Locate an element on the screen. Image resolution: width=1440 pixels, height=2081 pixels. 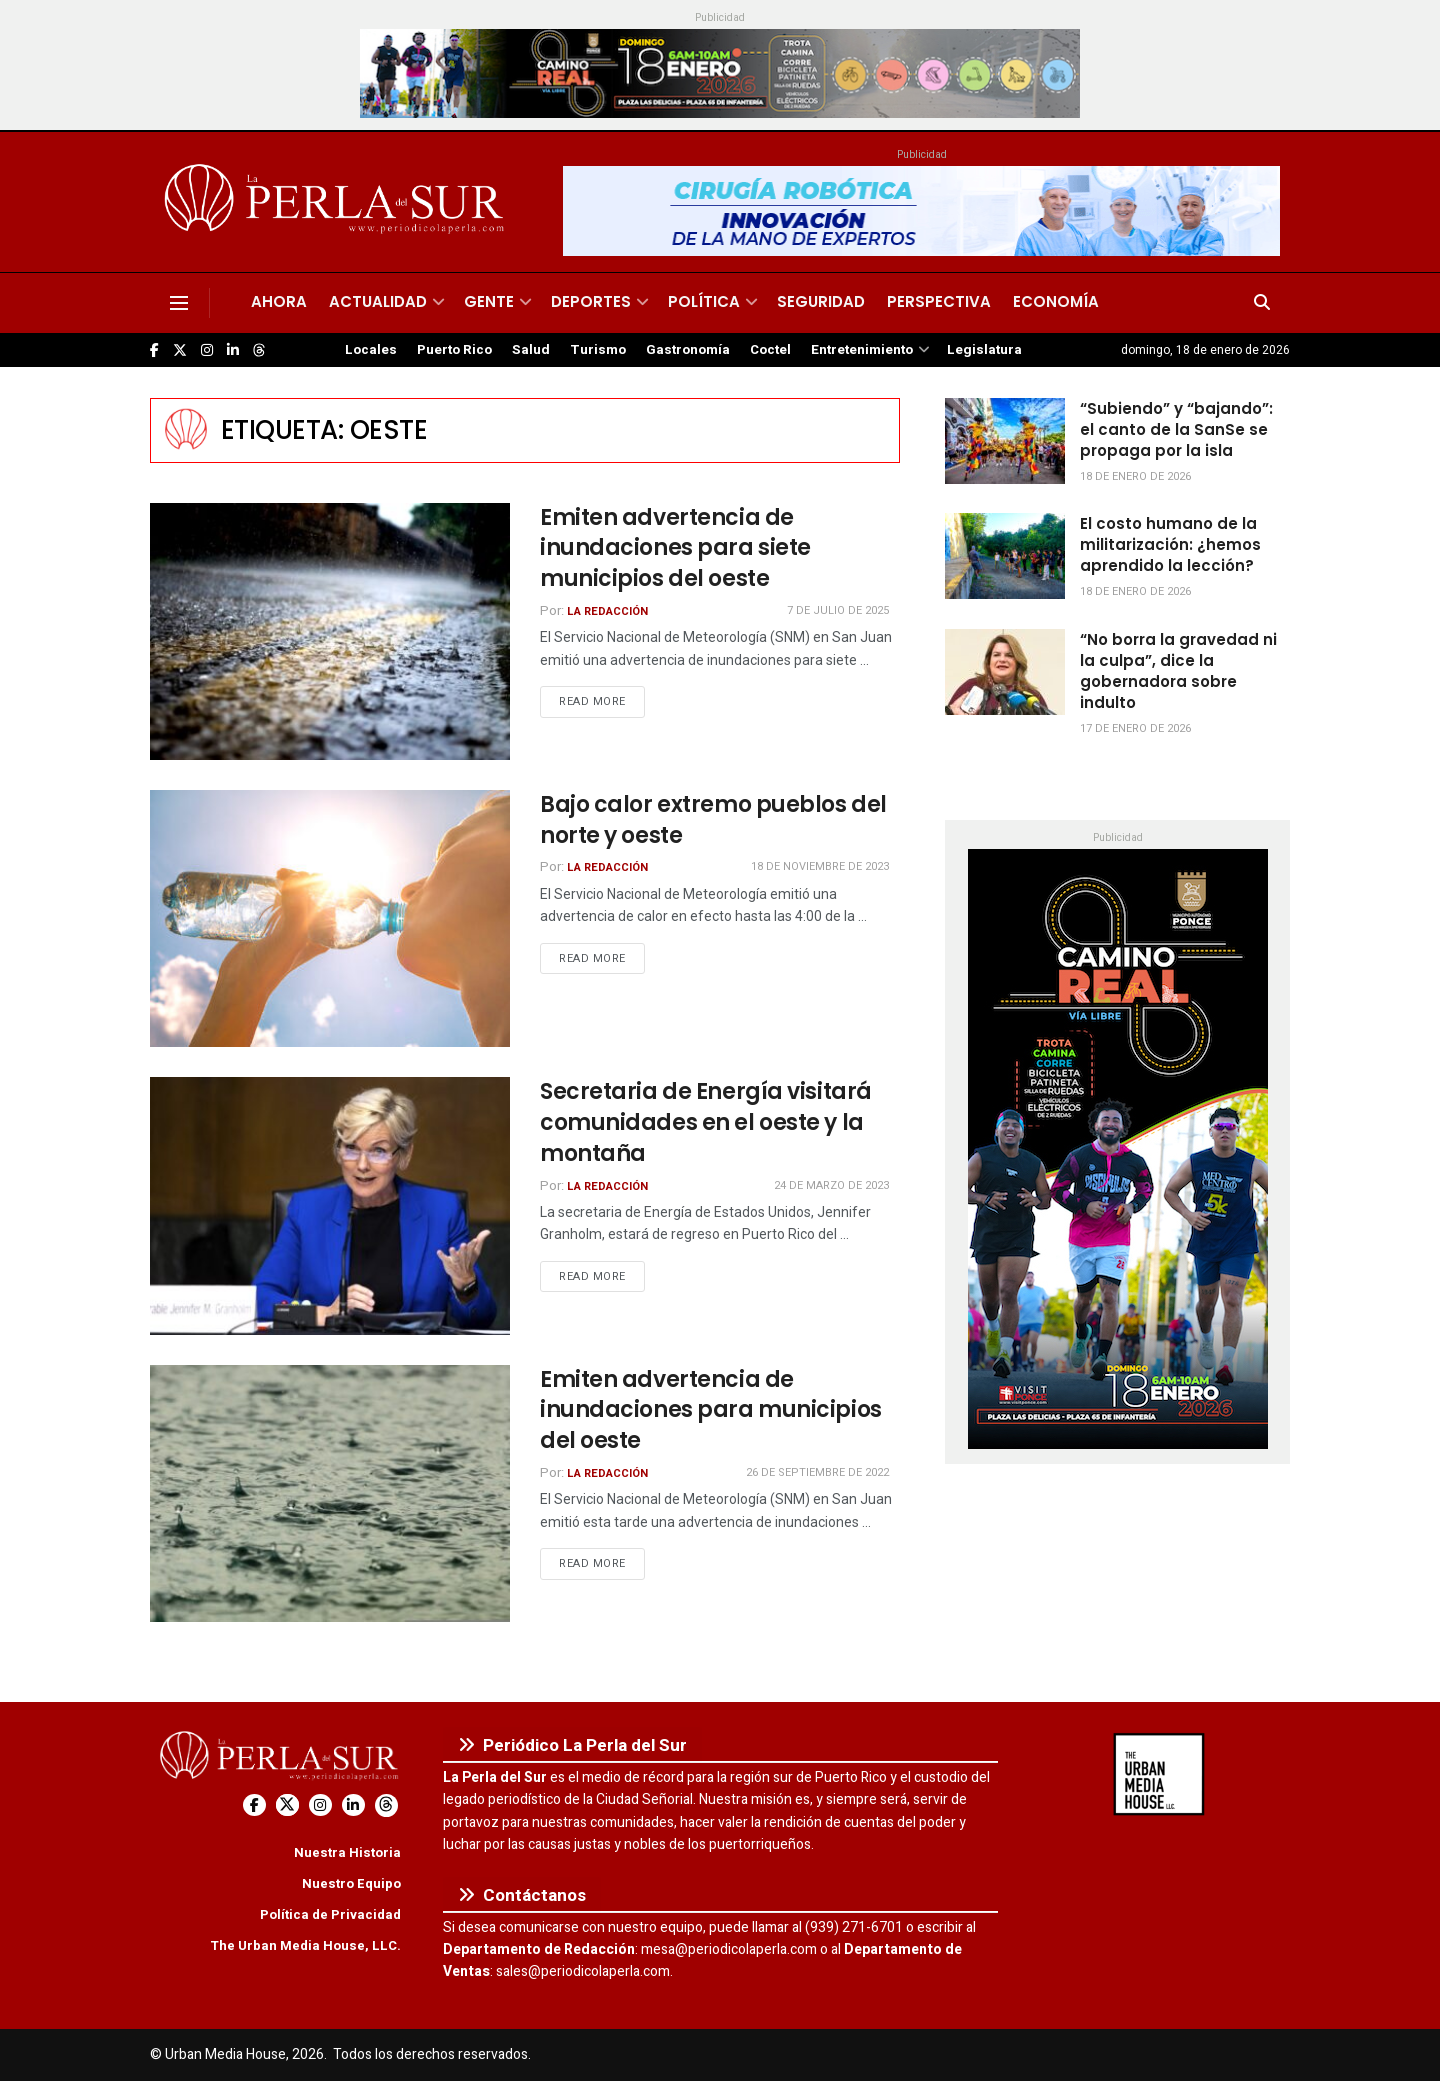
[Find us on Instagram] is located at coordinates (207, 350).